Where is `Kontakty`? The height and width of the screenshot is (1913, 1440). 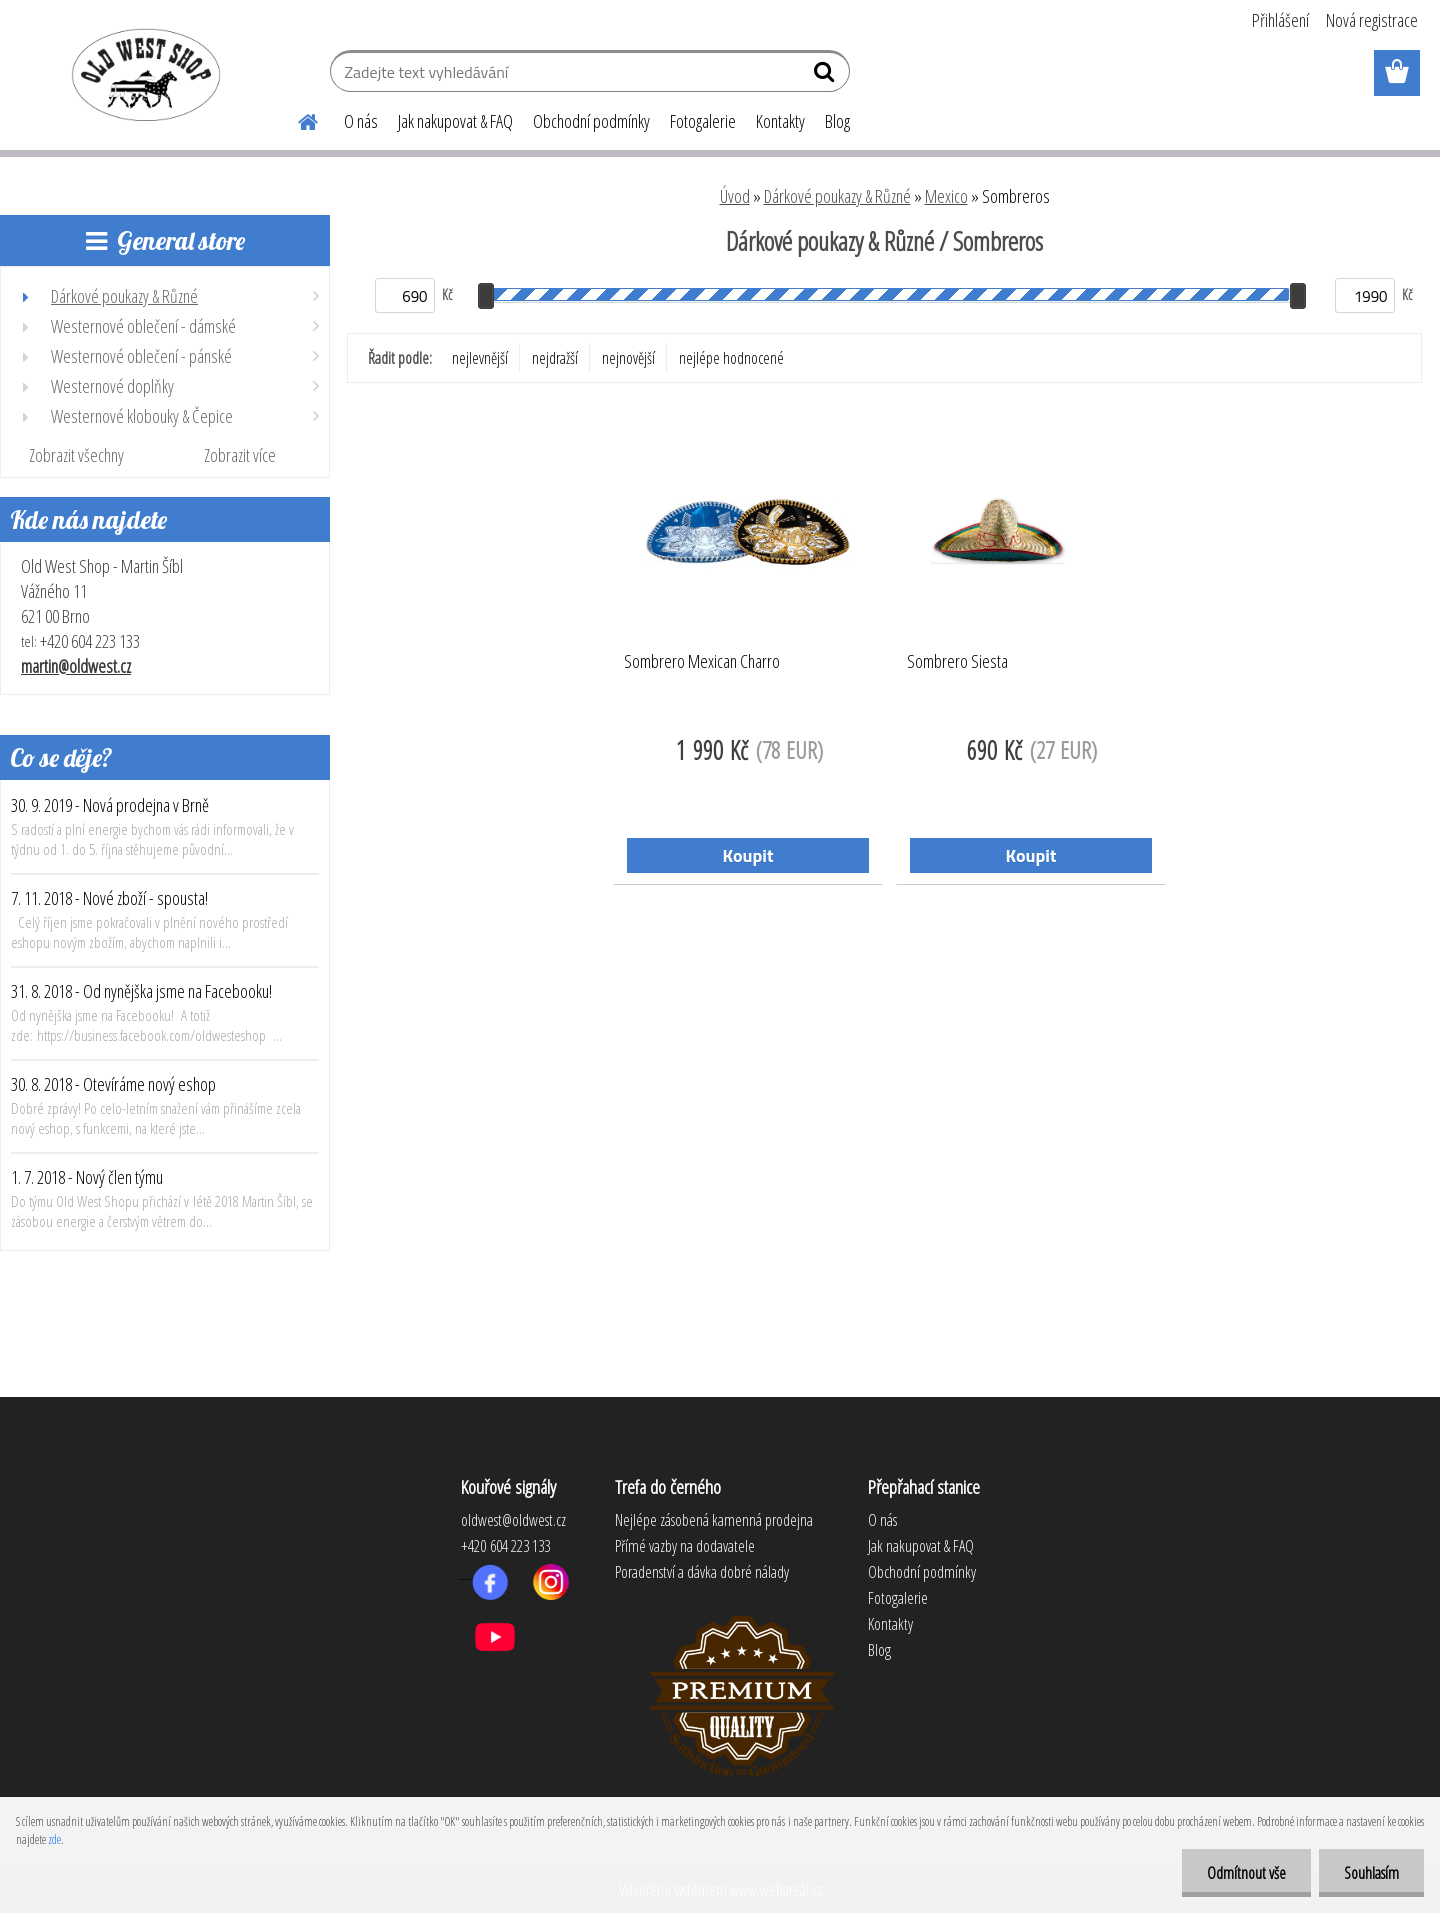 Kontakty is located at coordinates (780, 121).